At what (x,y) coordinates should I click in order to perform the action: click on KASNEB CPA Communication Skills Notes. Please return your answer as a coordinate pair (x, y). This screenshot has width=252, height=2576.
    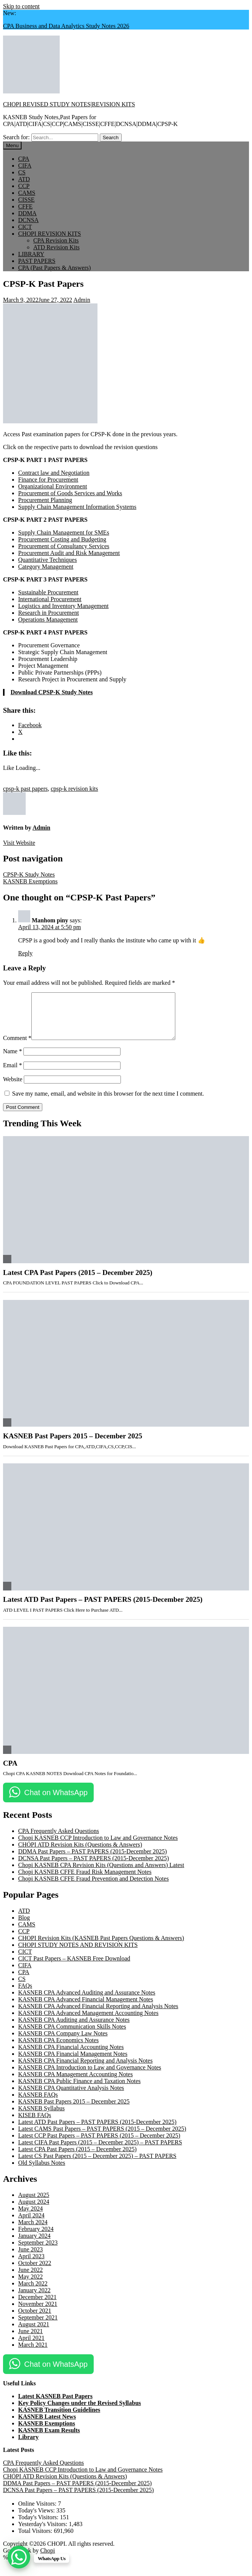
    Looking at the image, I should click on (72, 2035).